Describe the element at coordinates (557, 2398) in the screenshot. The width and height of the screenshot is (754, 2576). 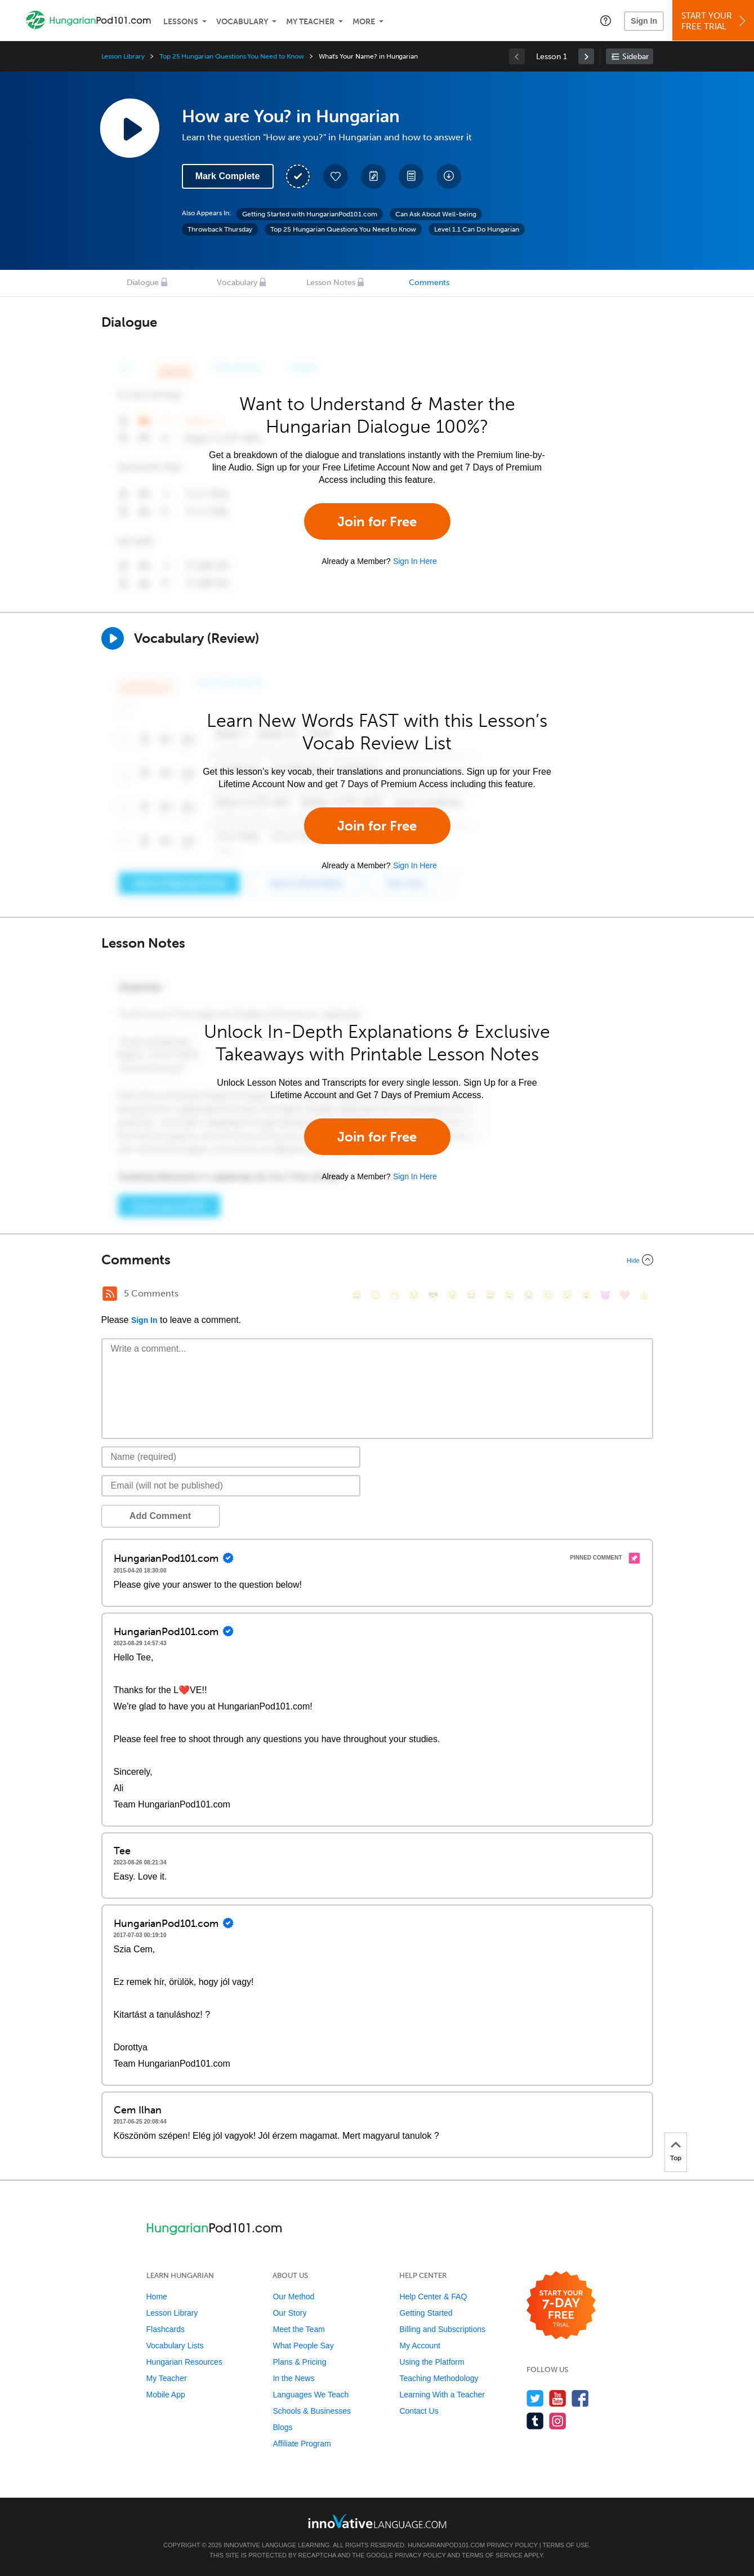
I see `[Watch us on YouTube]` at that location.